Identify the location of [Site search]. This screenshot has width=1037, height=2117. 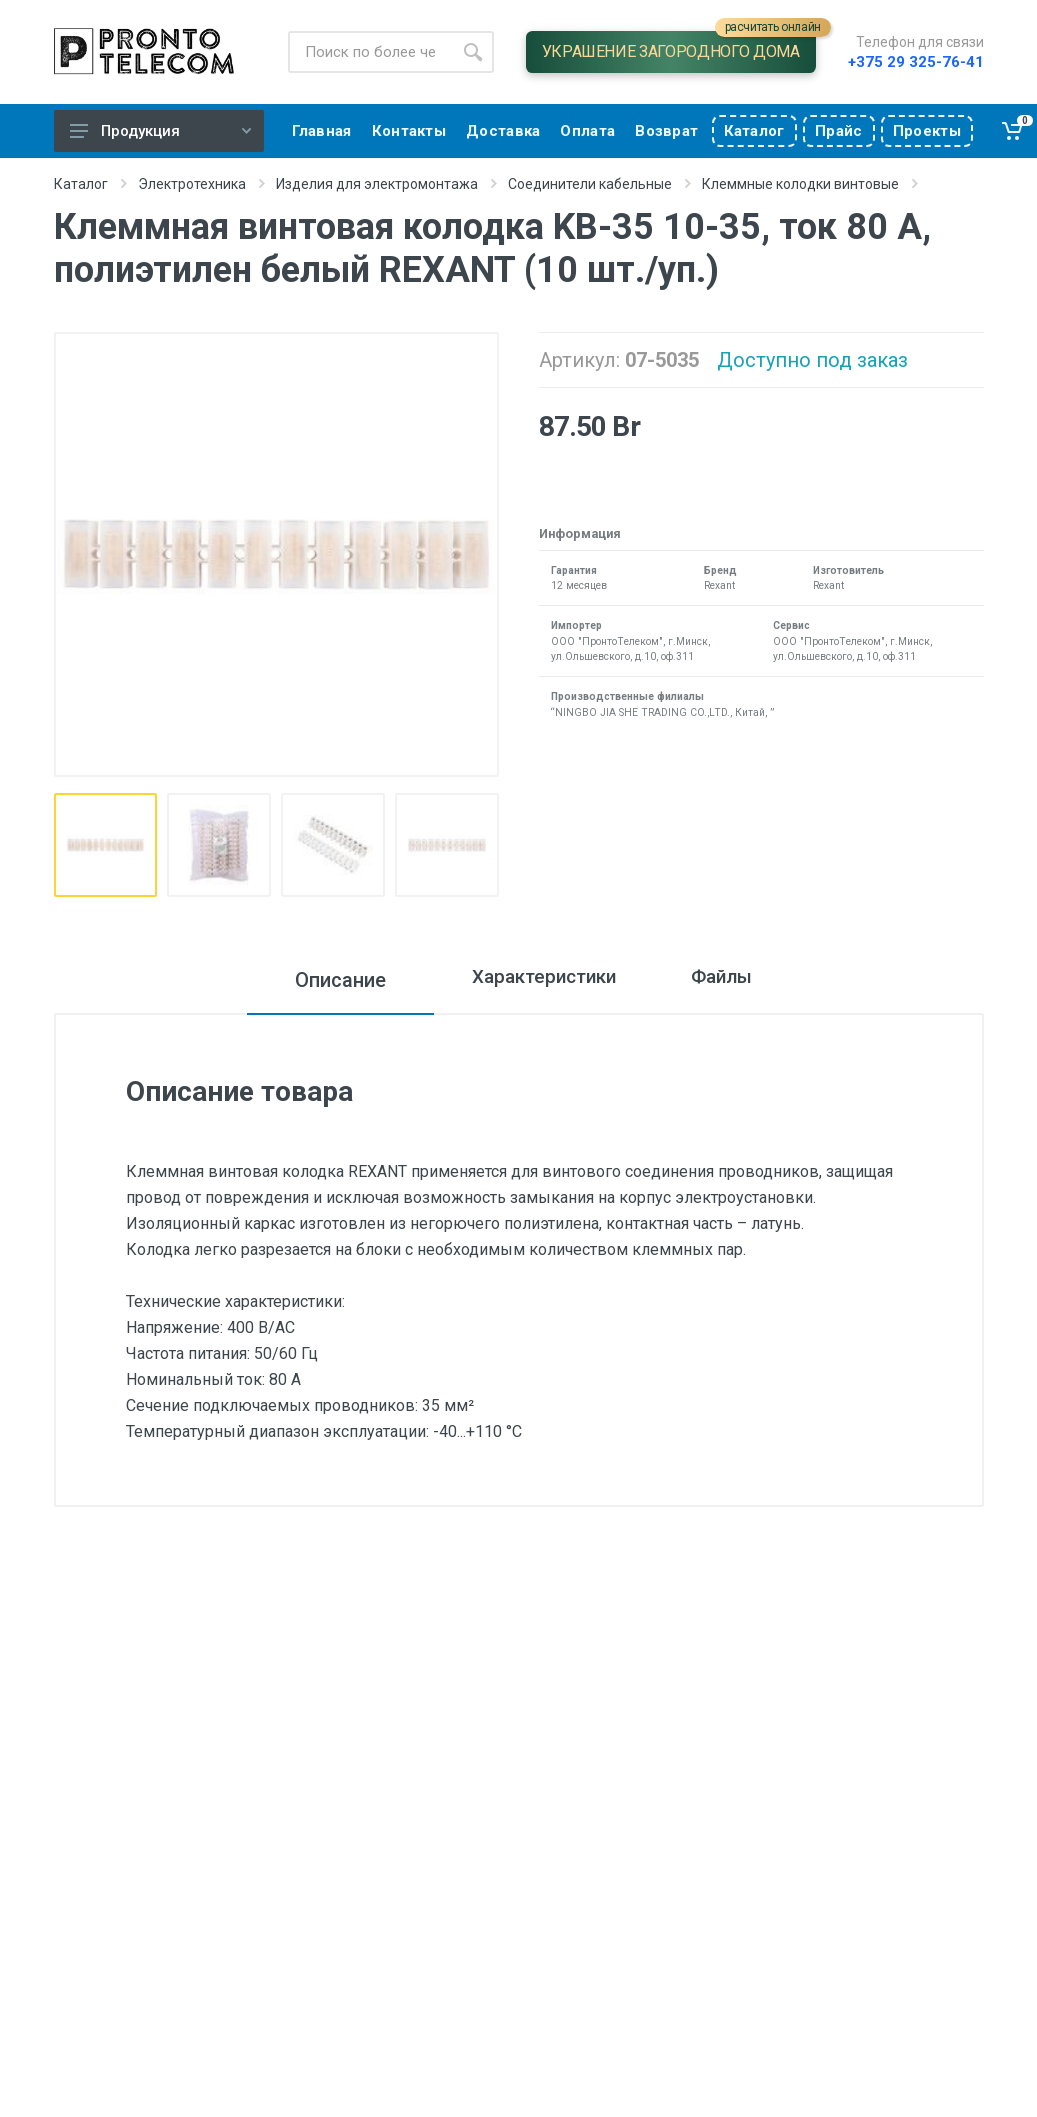
(370, 52).